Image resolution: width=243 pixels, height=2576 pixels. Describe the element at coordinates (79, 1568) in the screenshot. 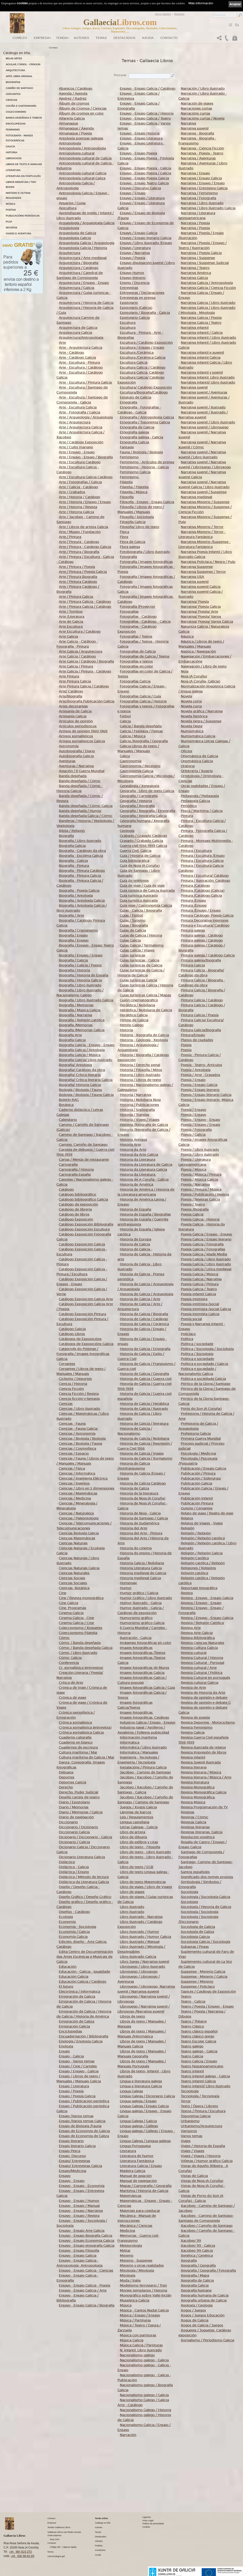

I see `Ciencias Naturais Galicia` at that location.